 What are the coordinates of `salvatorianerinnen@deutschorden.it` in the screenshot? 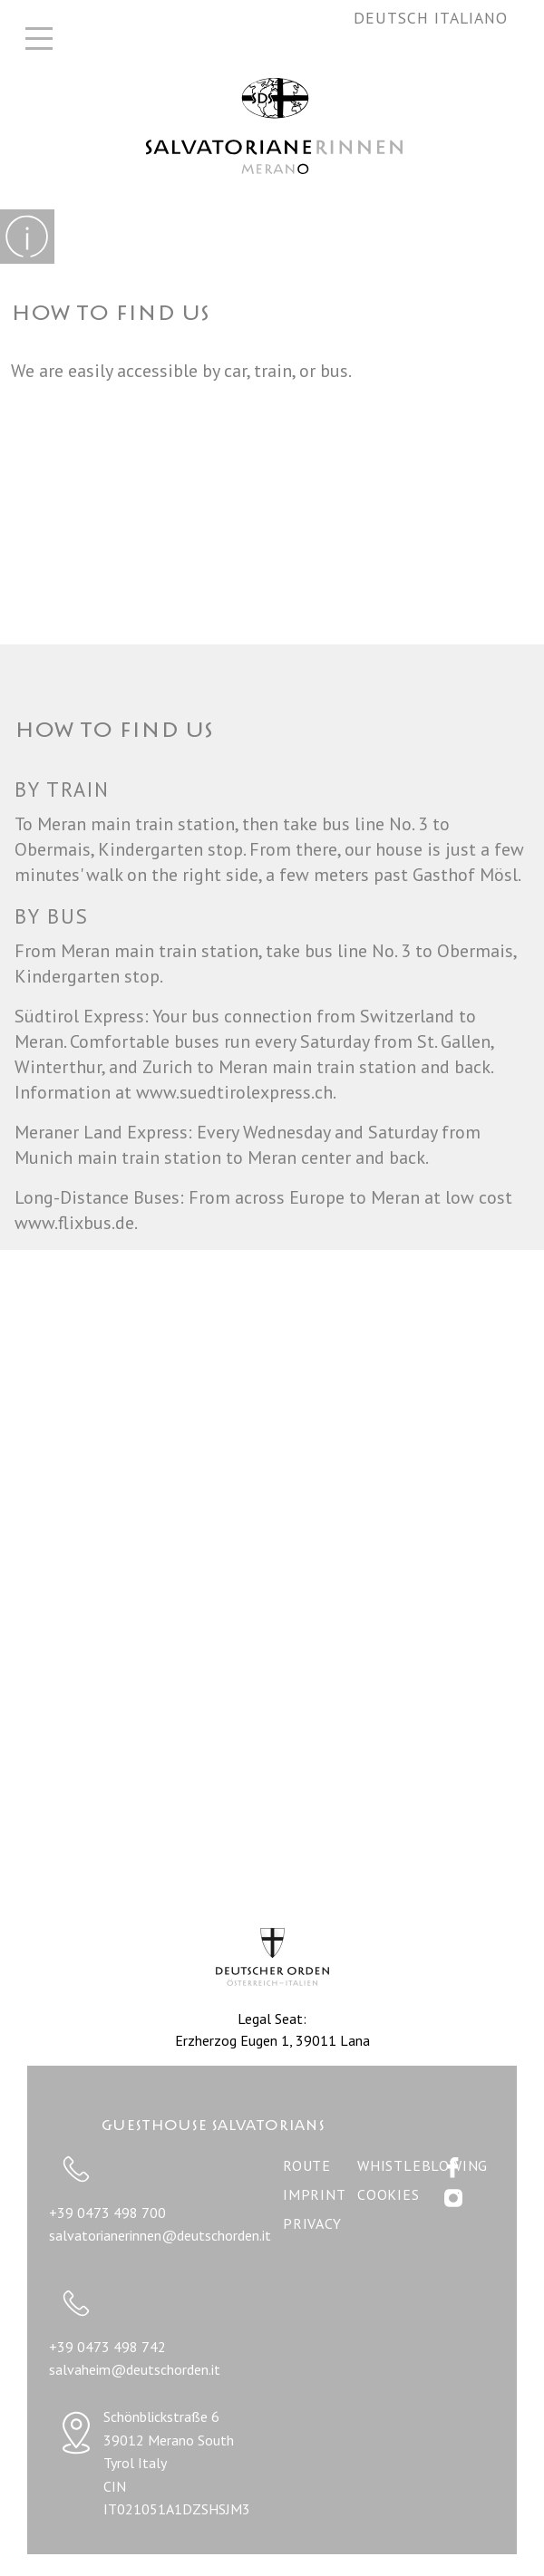 It's located at (160, 2235).